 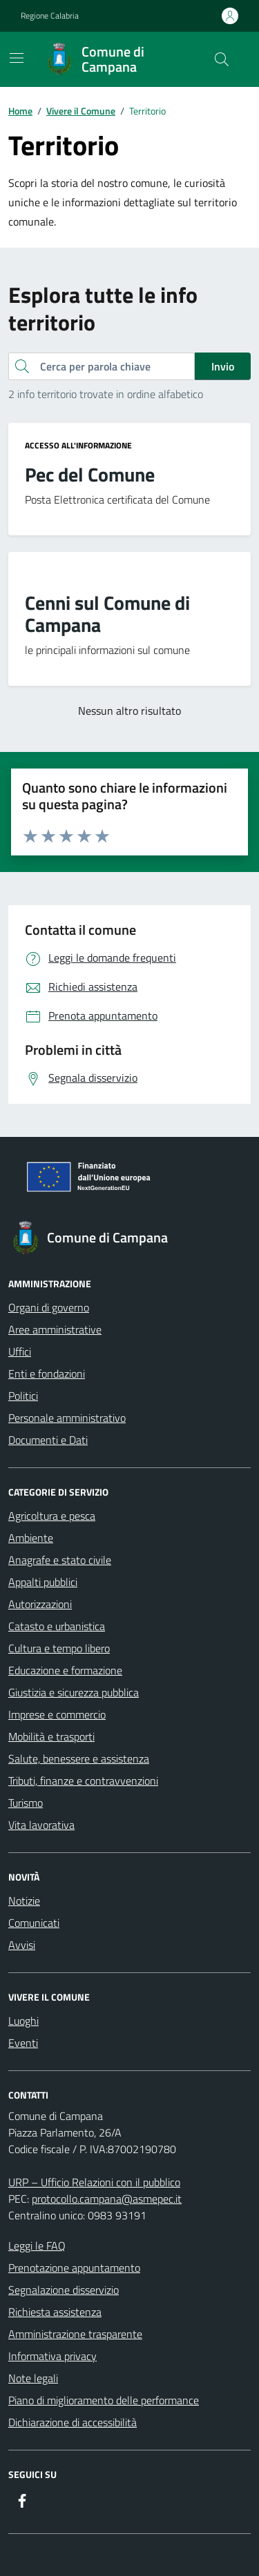 What do you see at coordinates (78, 1758) in the screenshot?
I see `Salute, benessere e assistenza` at bounding box center [78, 1758].